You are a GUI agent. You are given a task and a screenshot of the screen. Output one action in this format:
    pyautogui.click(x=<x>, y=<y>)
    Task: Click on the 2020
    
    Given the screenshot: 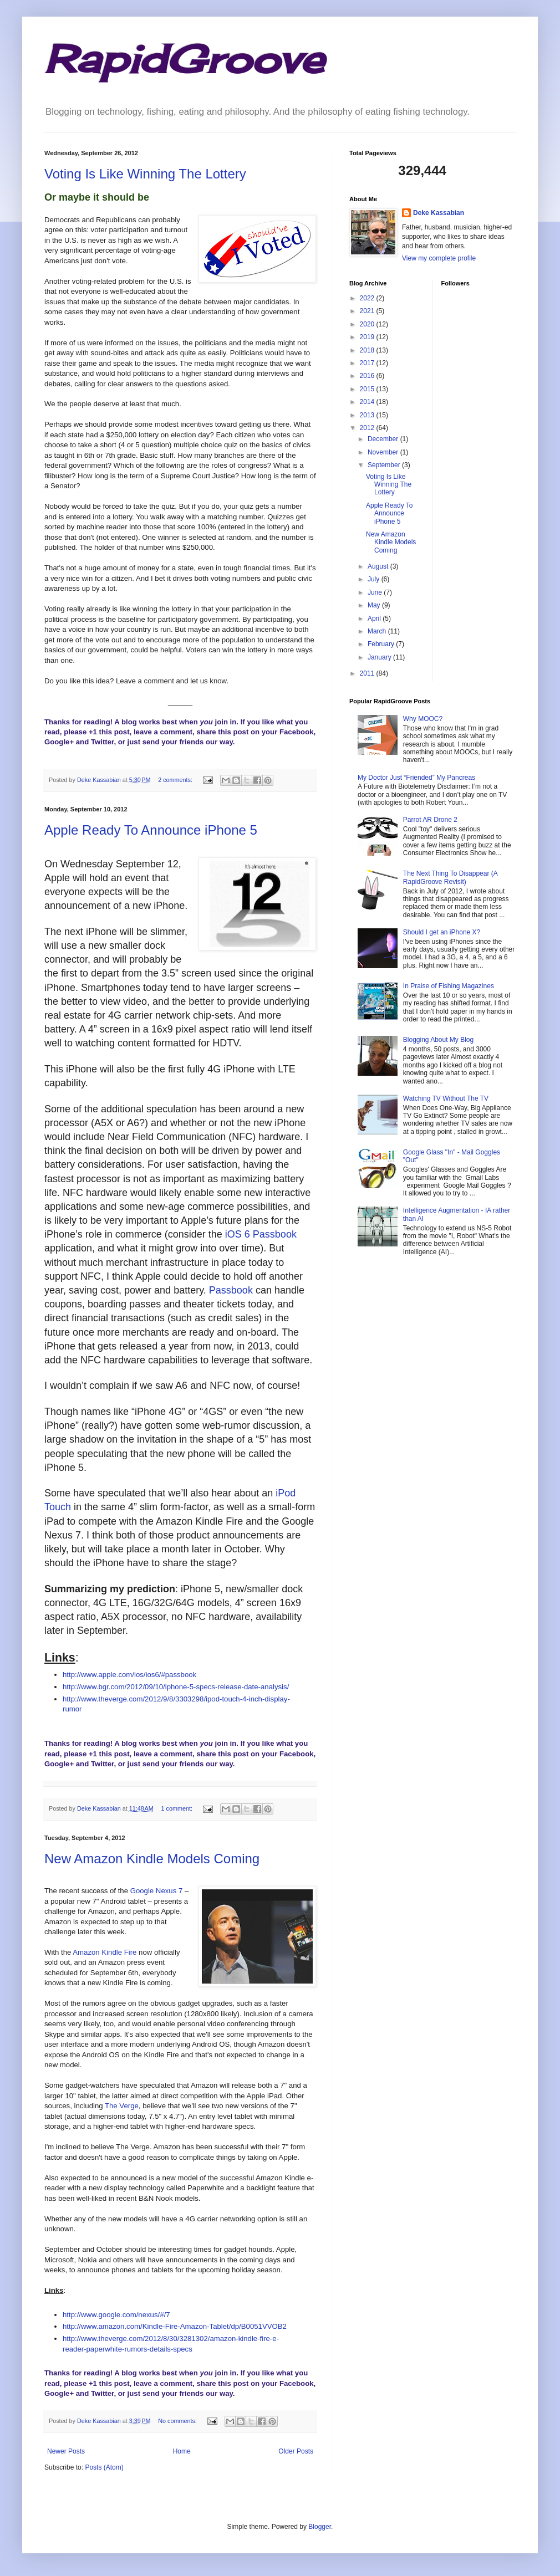 What is the action you would take?
    pyautogui.click(x=368, y=324)
    